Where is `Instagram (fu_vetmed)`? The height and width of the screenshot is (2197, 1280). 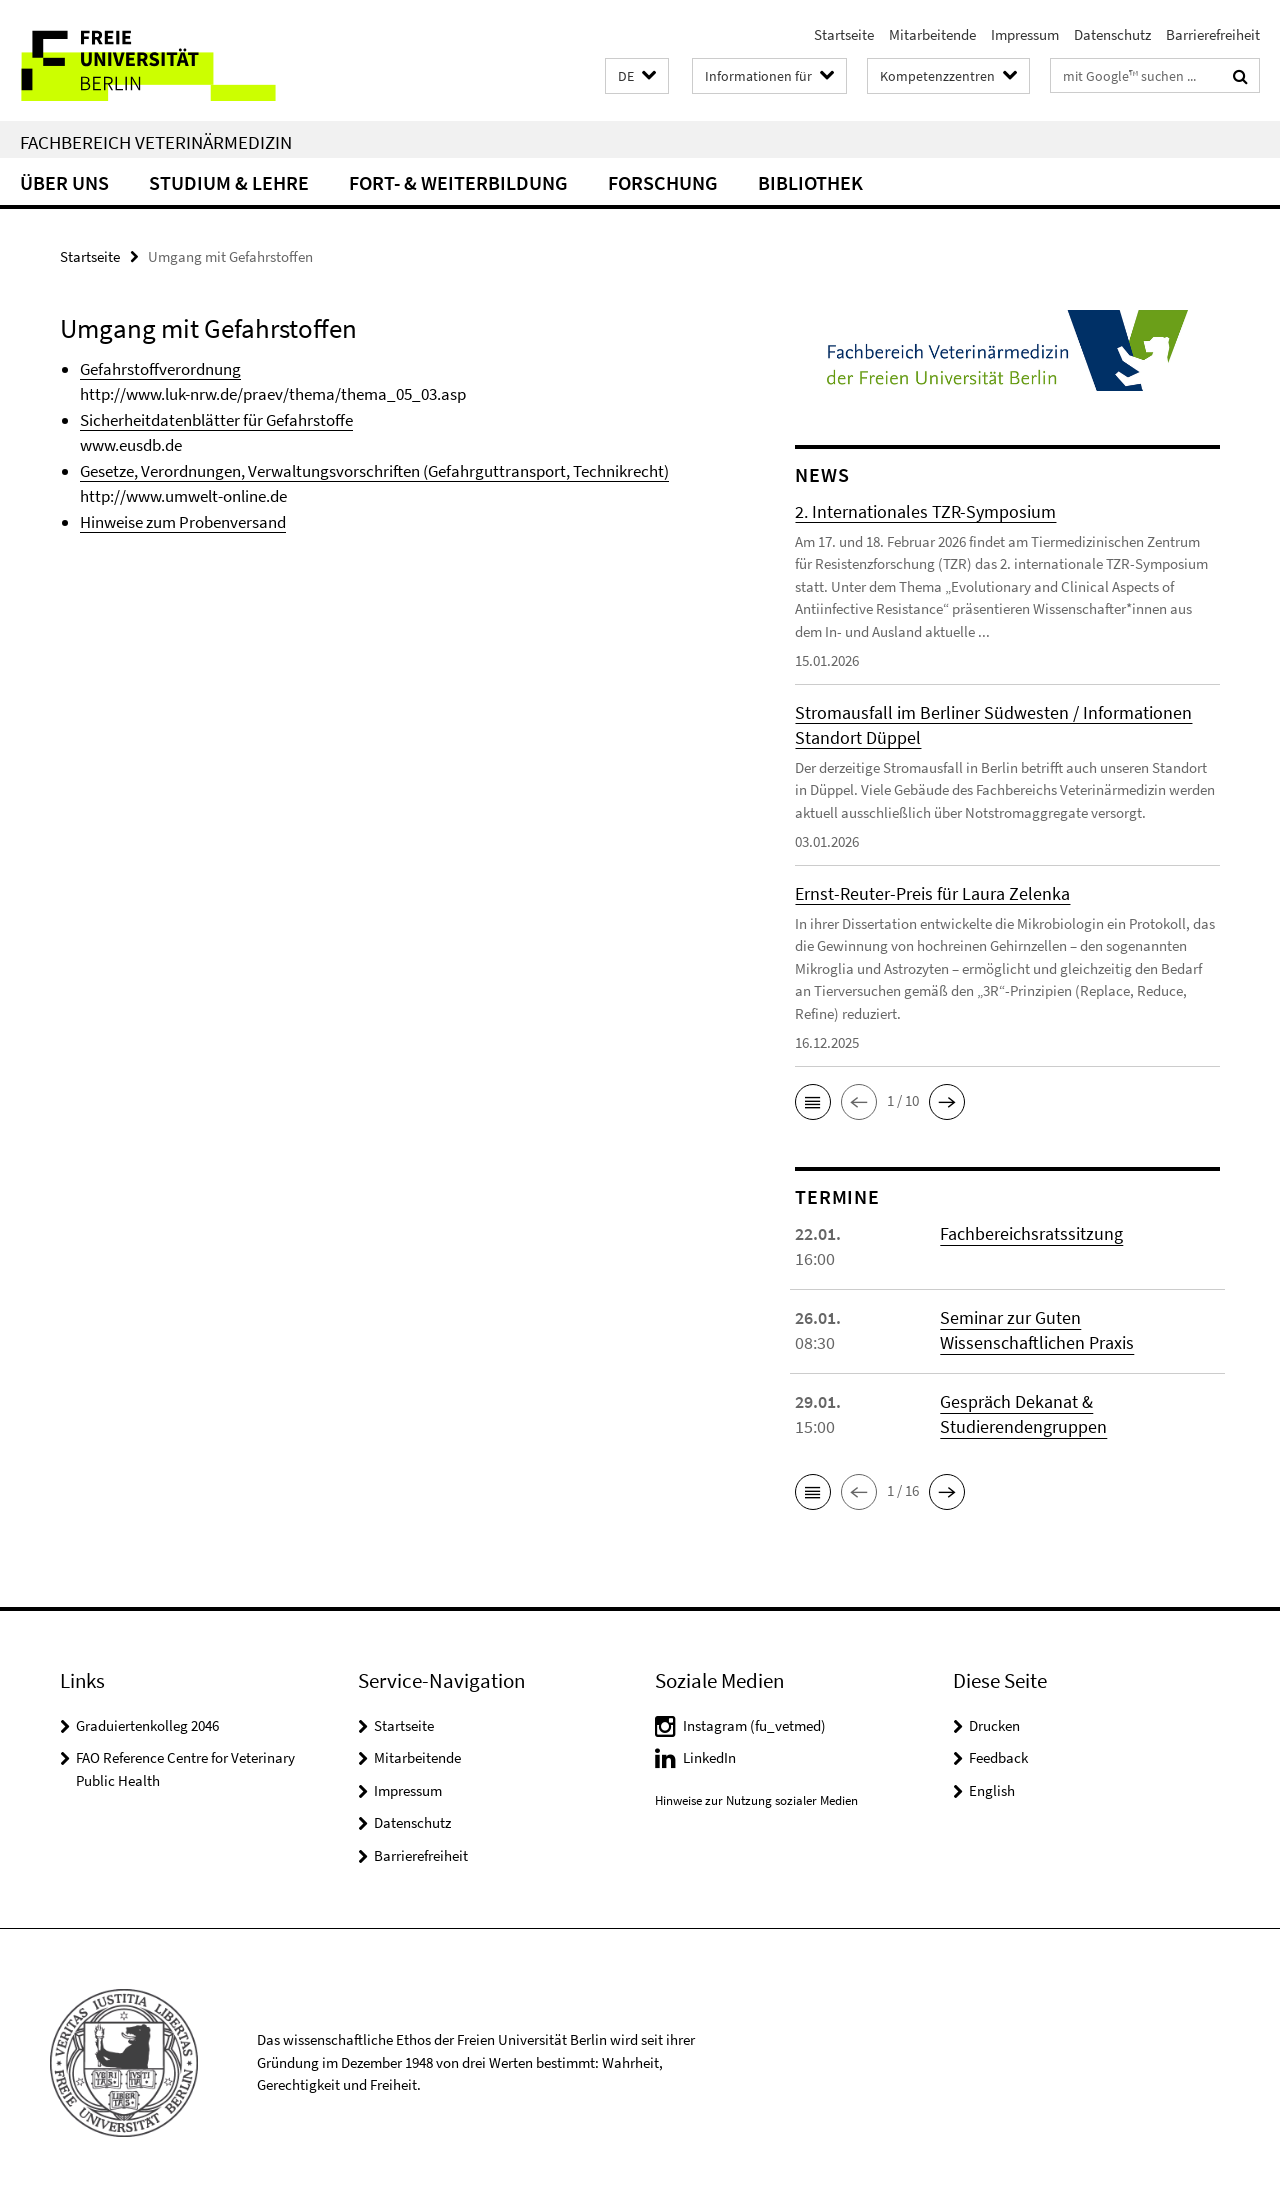 Instagram (fu_vetmed) is located at coordinates (754, 1725).